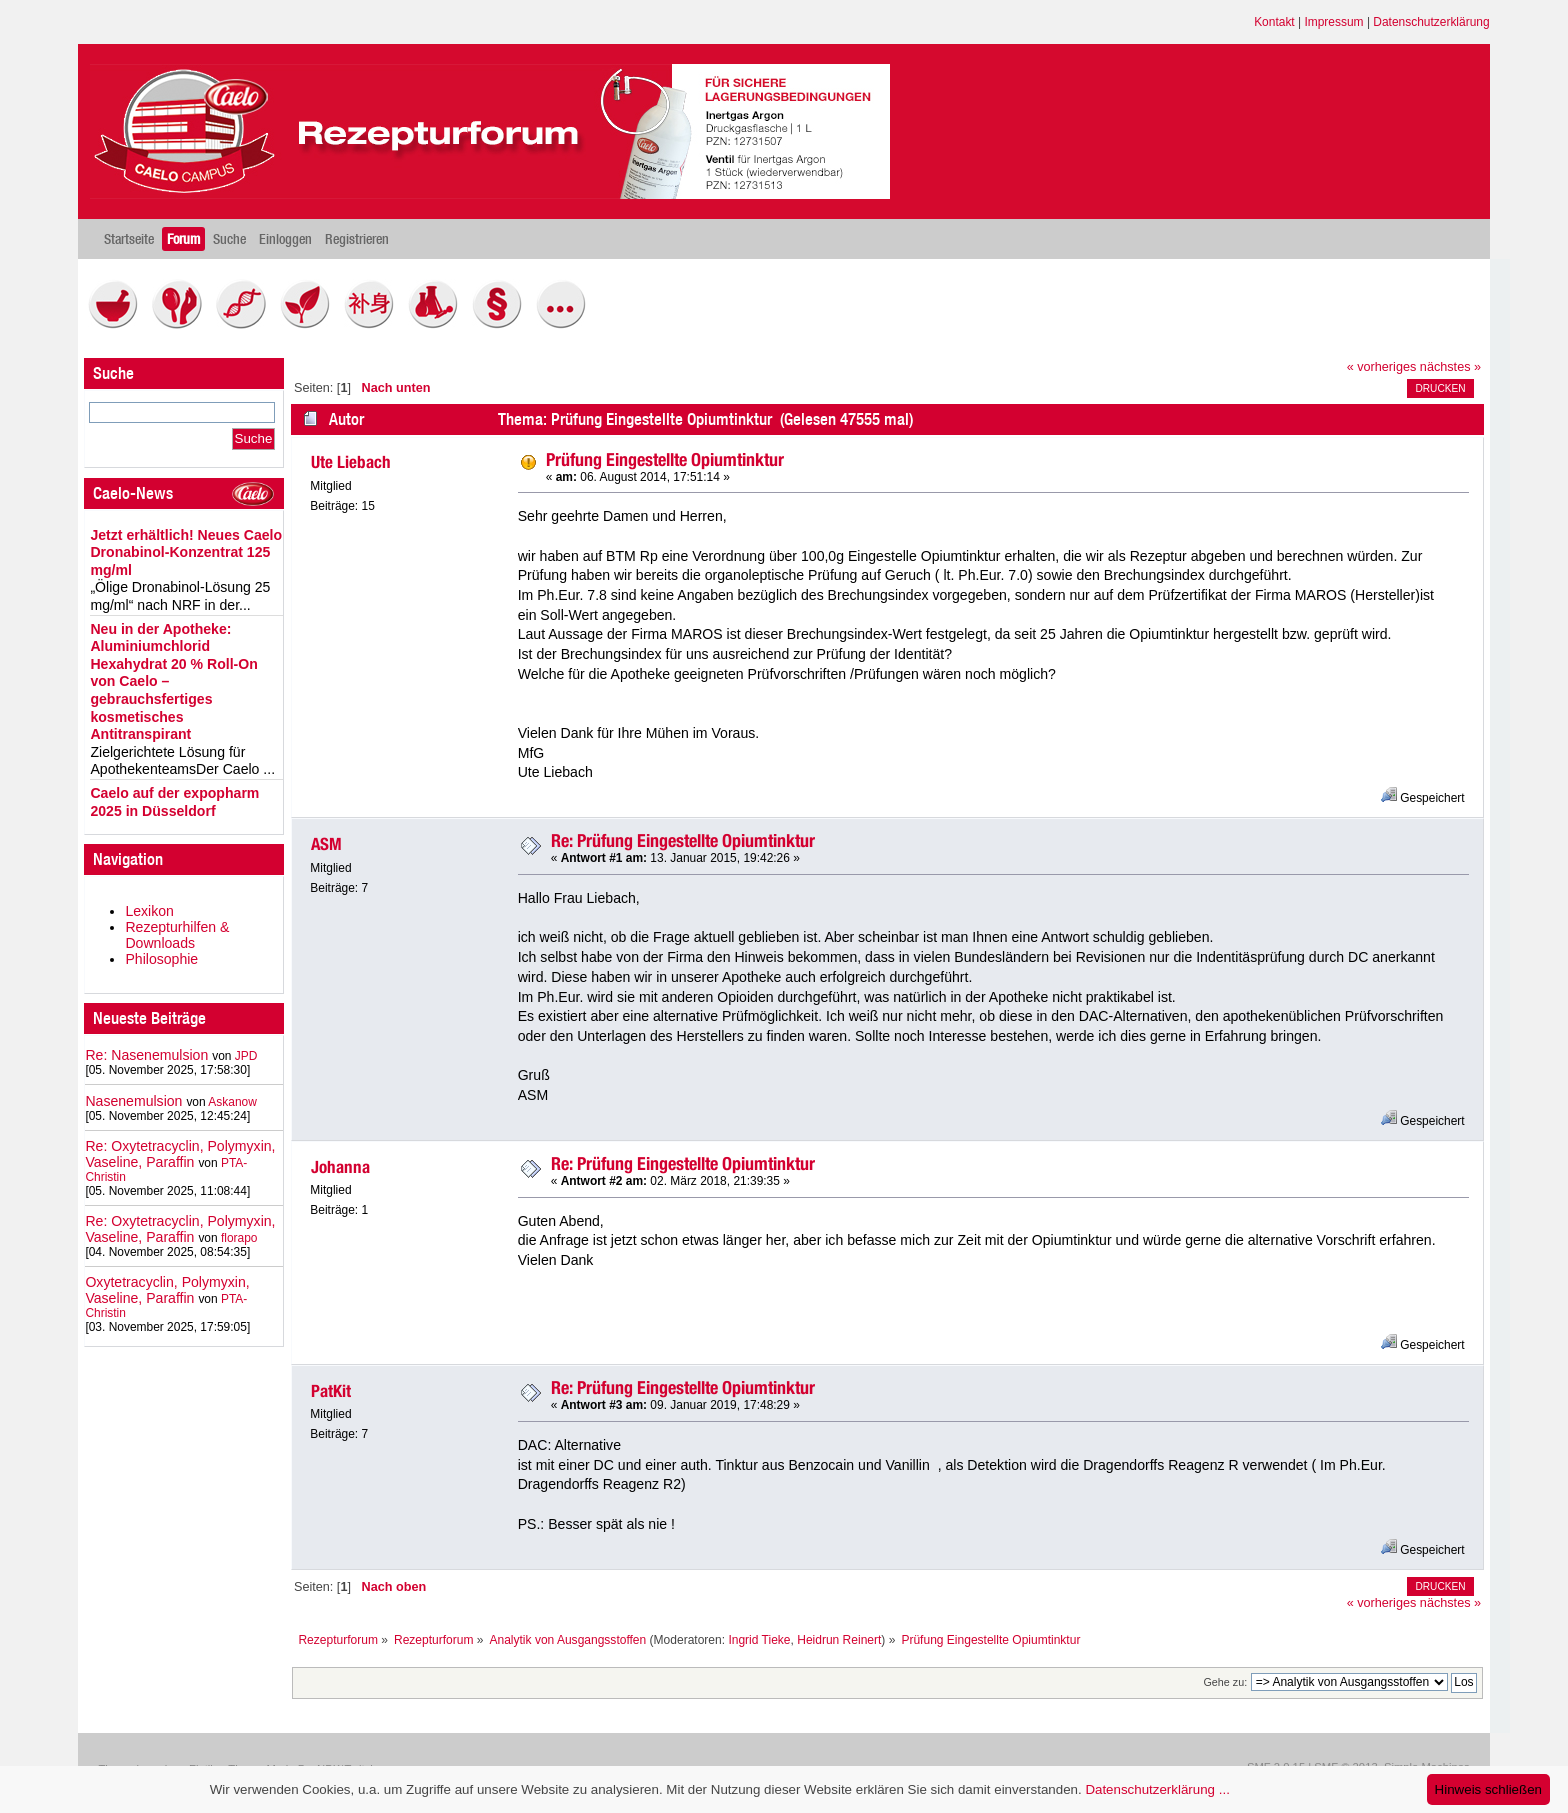 The image size is (1568, 1813). Describe the element at coordinates (1333, 22) in the screenshot. I see `Impressum` at that location.